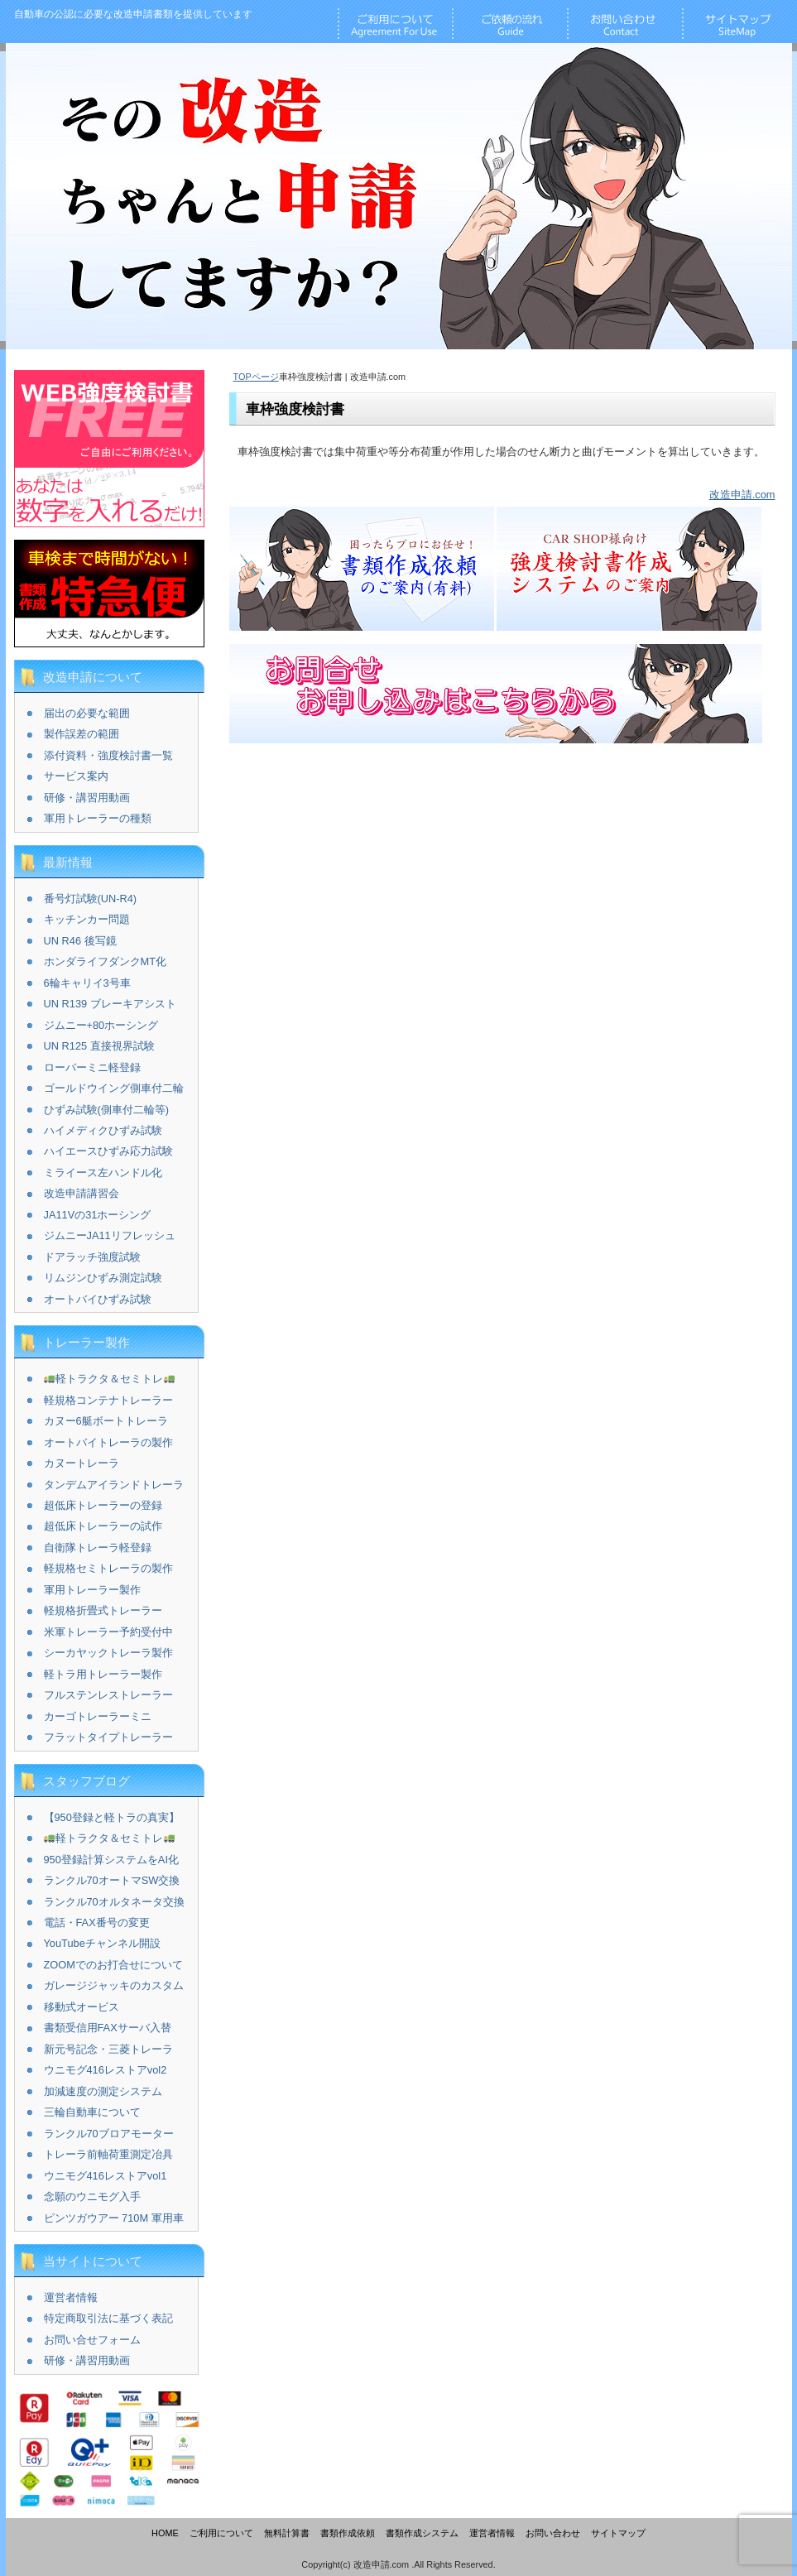  Describe the element at coordinates (81, 734) in the screenshot. I see `製作誤差の範囲` at that location.